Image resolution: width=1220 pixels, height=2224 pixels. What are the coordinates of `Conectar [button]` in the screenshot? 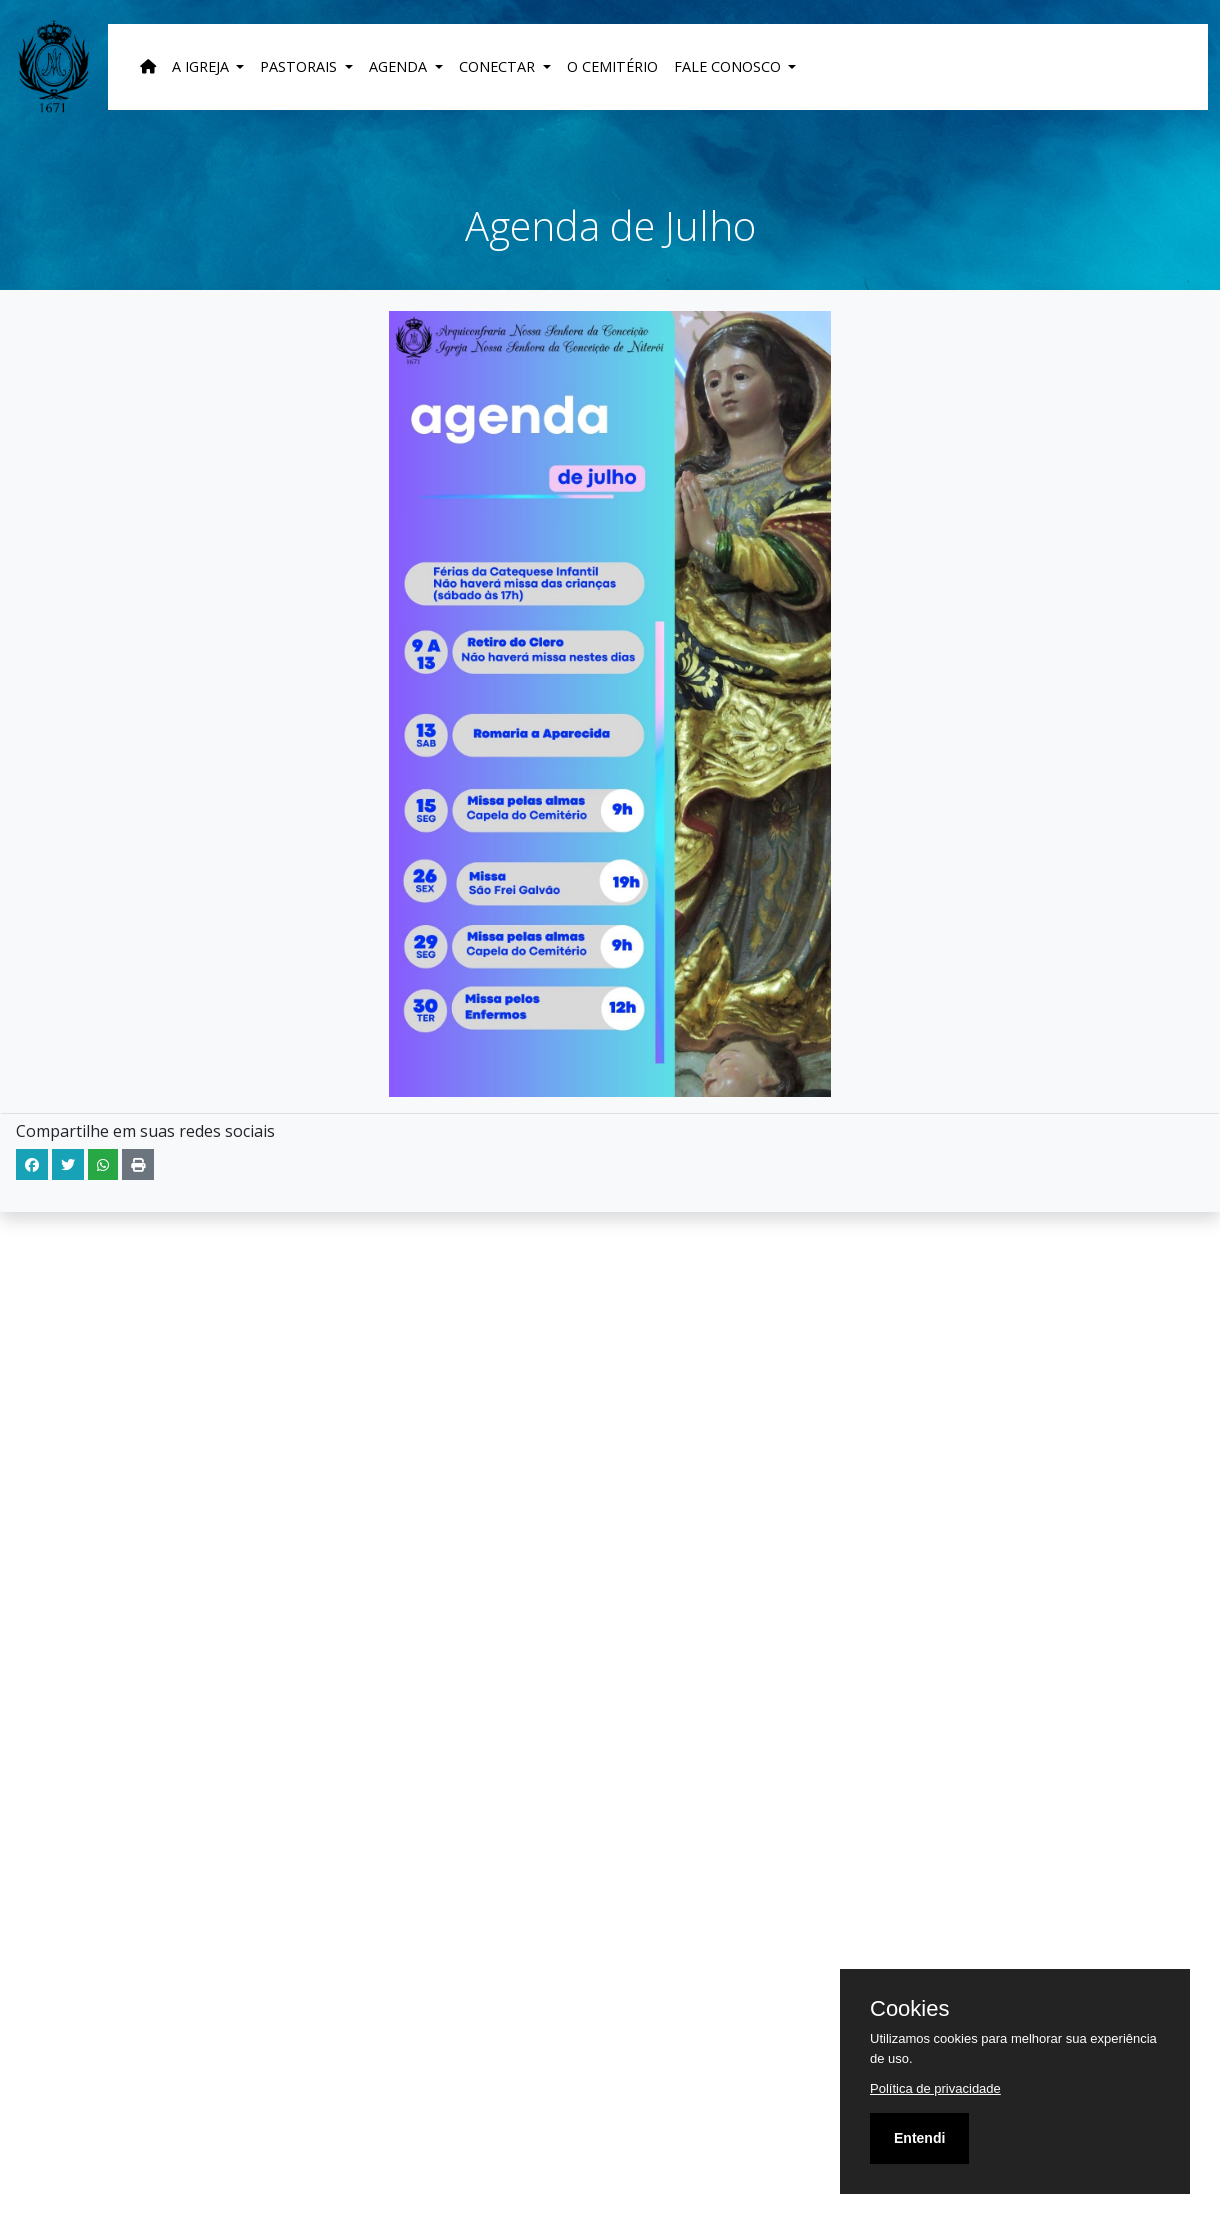 It's located at (499, 66).